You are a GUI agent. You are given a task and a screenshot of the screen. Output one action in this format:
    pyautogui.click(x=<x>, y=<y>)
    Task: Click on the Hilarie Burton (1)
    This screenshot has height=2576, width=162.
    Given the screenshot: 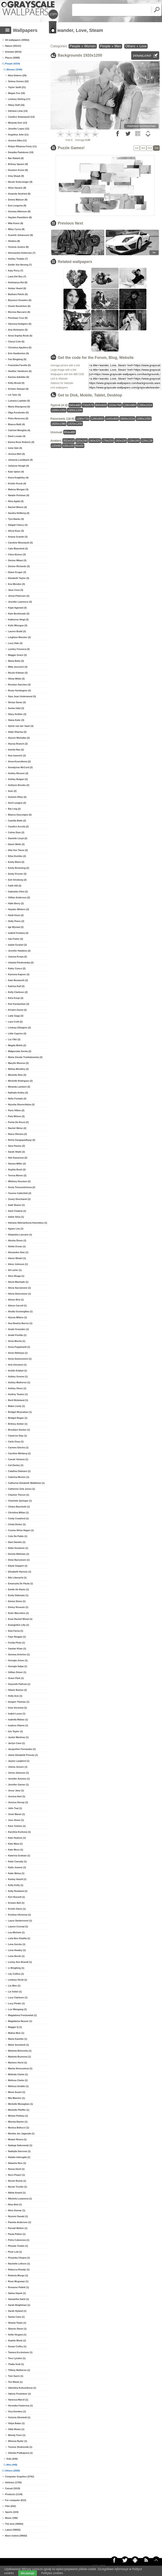 What is the action you would take?
    pyautogui.click(x=17, y=1690)
    